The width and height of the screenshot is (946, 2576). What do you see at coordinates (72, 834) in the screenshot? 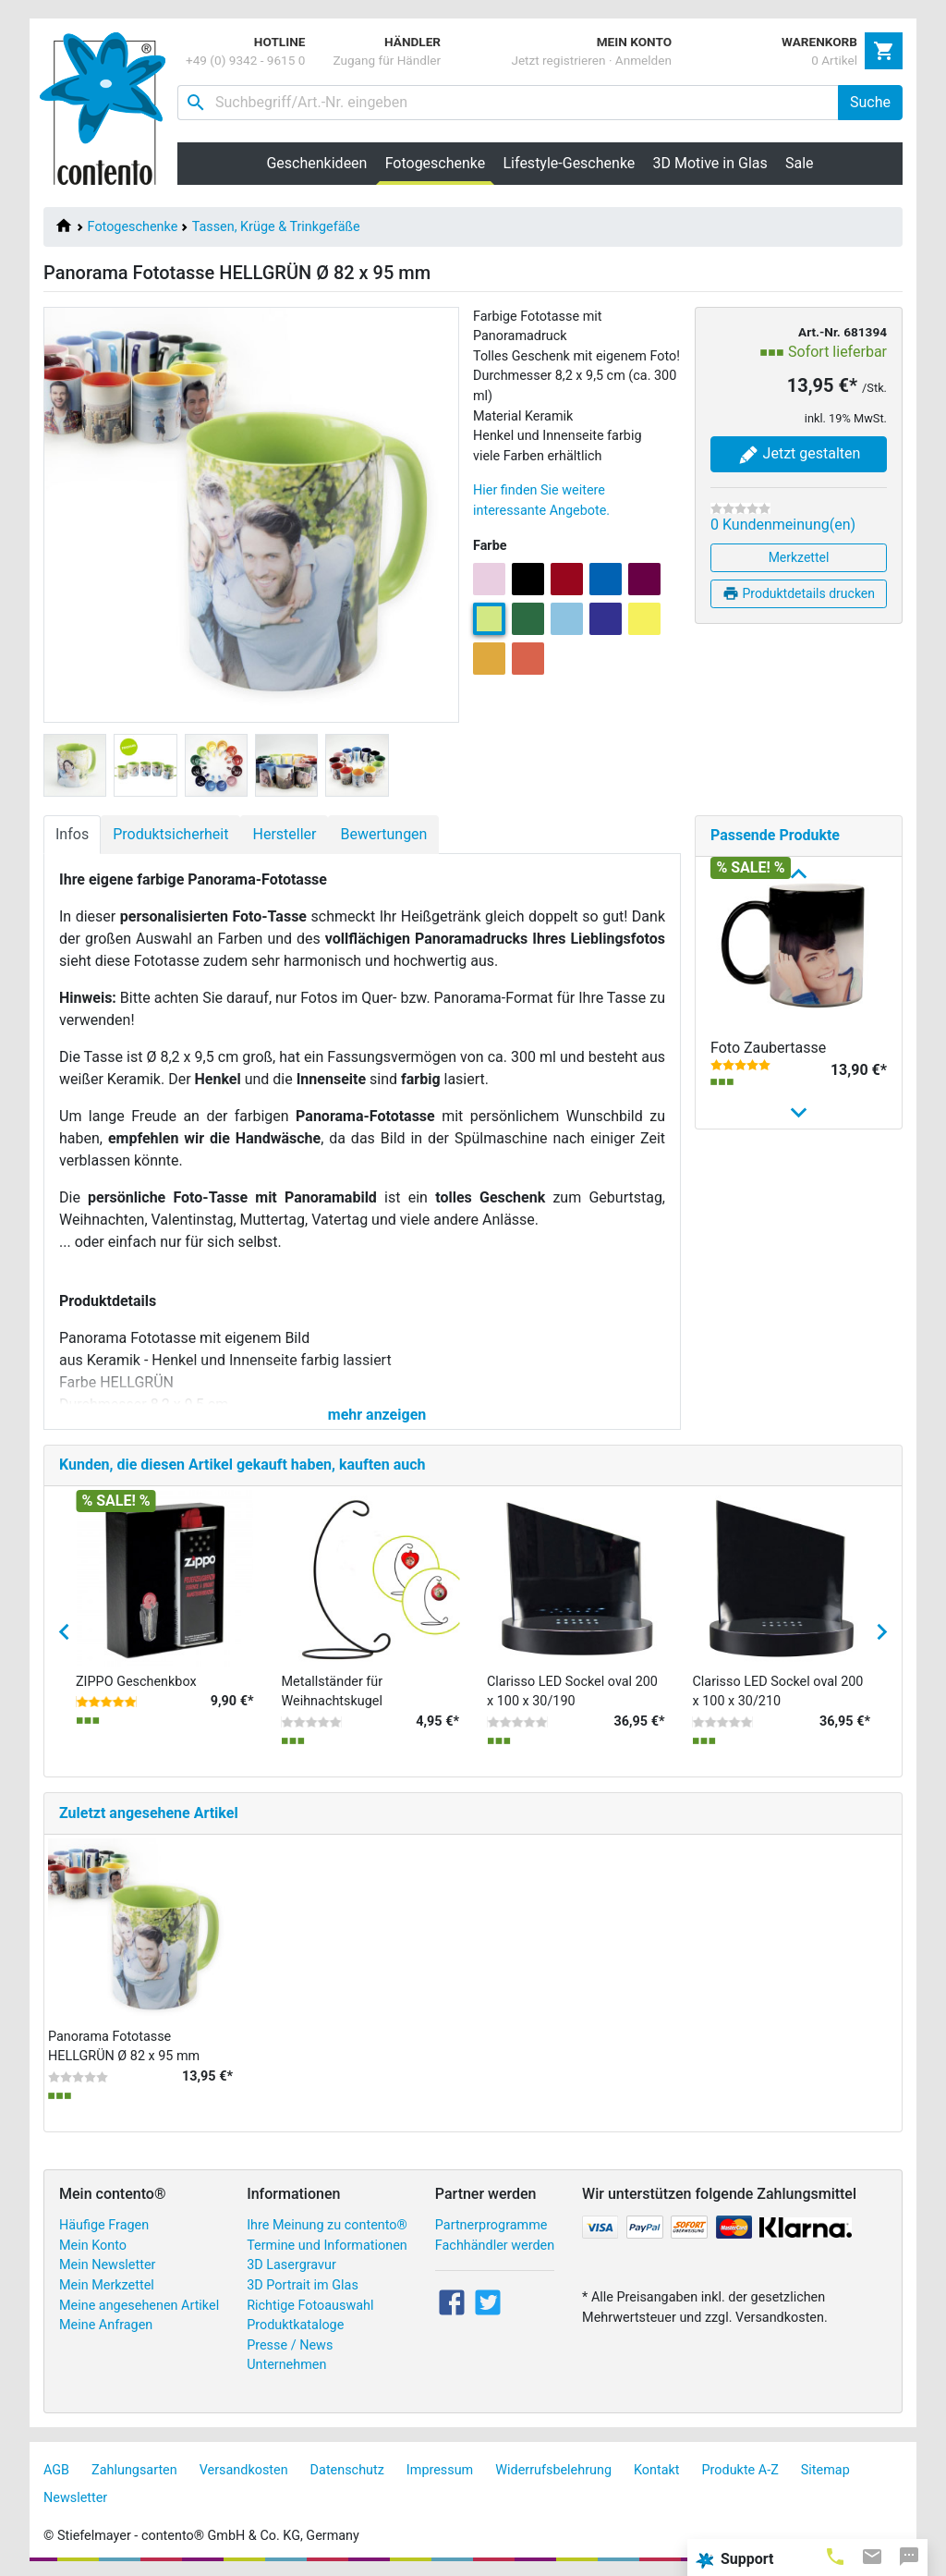
I see `Infos` at bounding box center [72, 834].